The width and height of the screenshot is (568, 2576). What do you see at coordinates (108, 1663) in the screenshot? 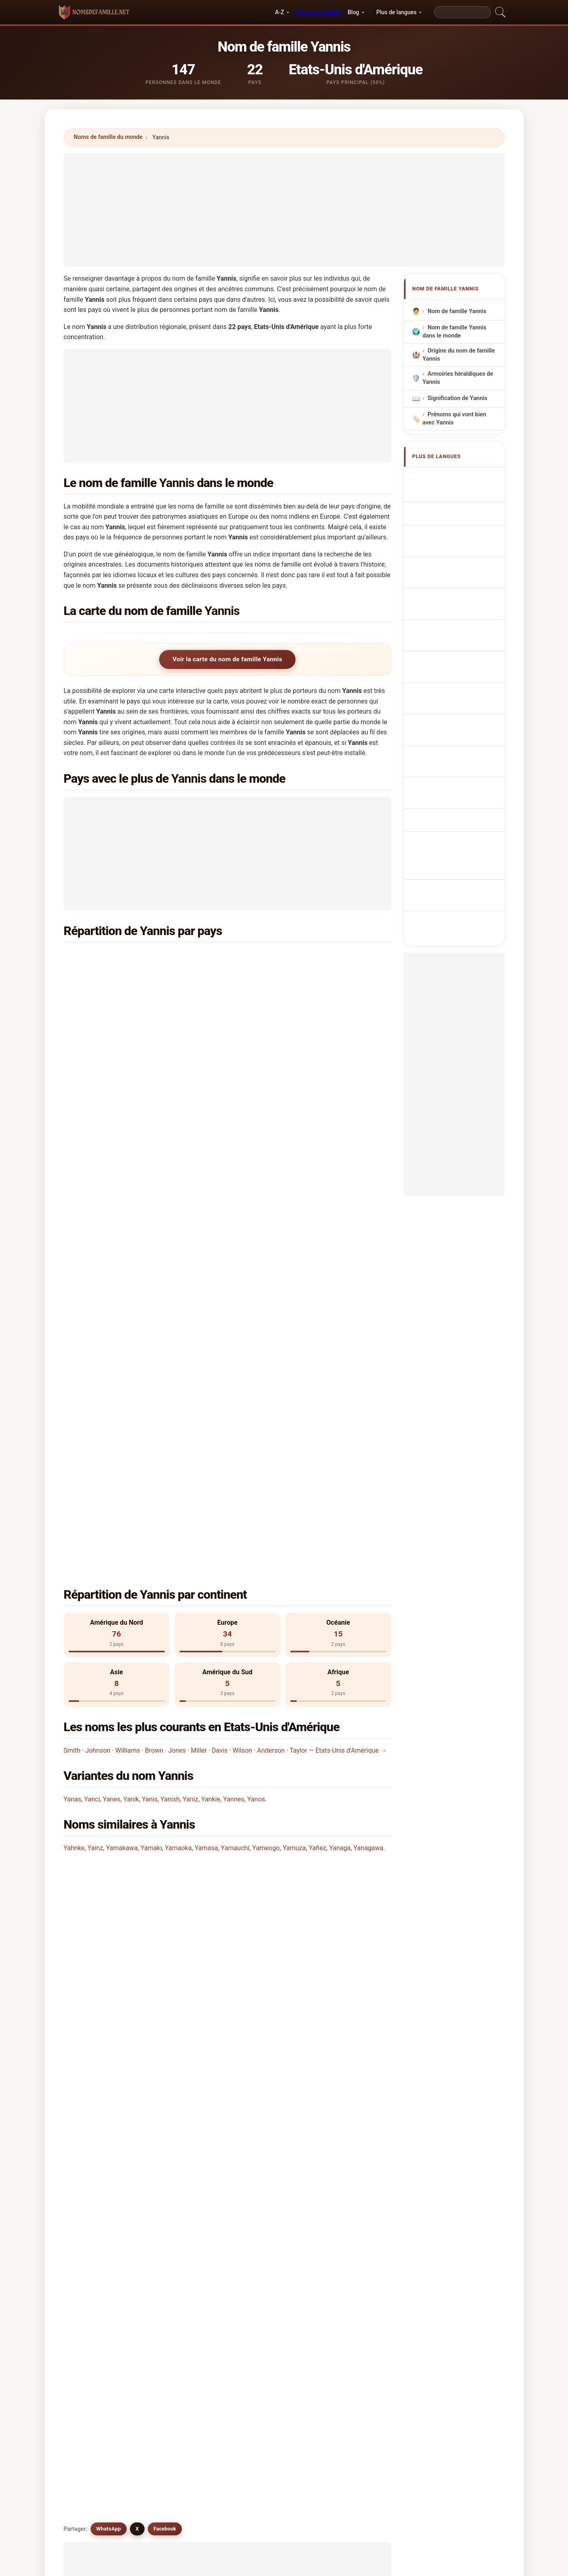
I see `WhatsApp` at bounding box center [108, 1663].